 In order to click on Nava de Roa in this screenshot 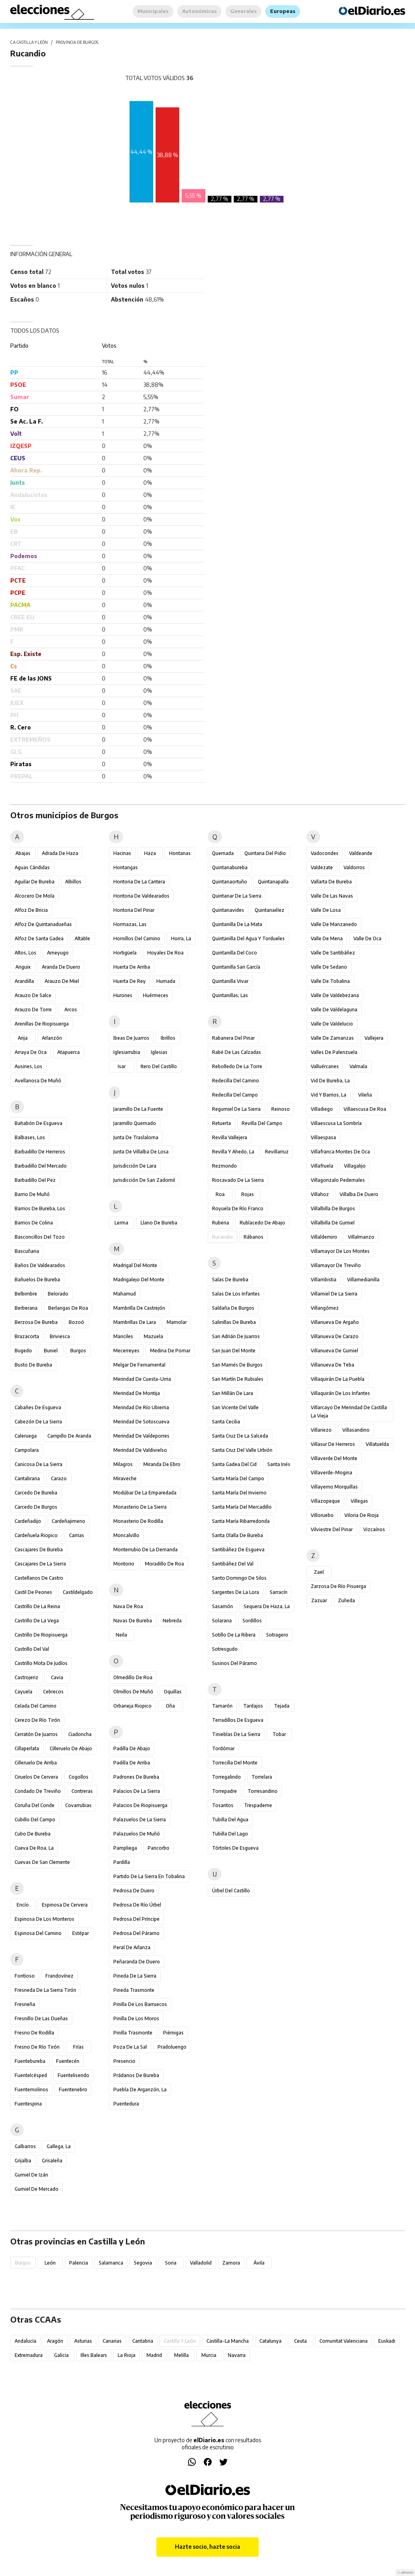, I will do `click(128, 1606)`.